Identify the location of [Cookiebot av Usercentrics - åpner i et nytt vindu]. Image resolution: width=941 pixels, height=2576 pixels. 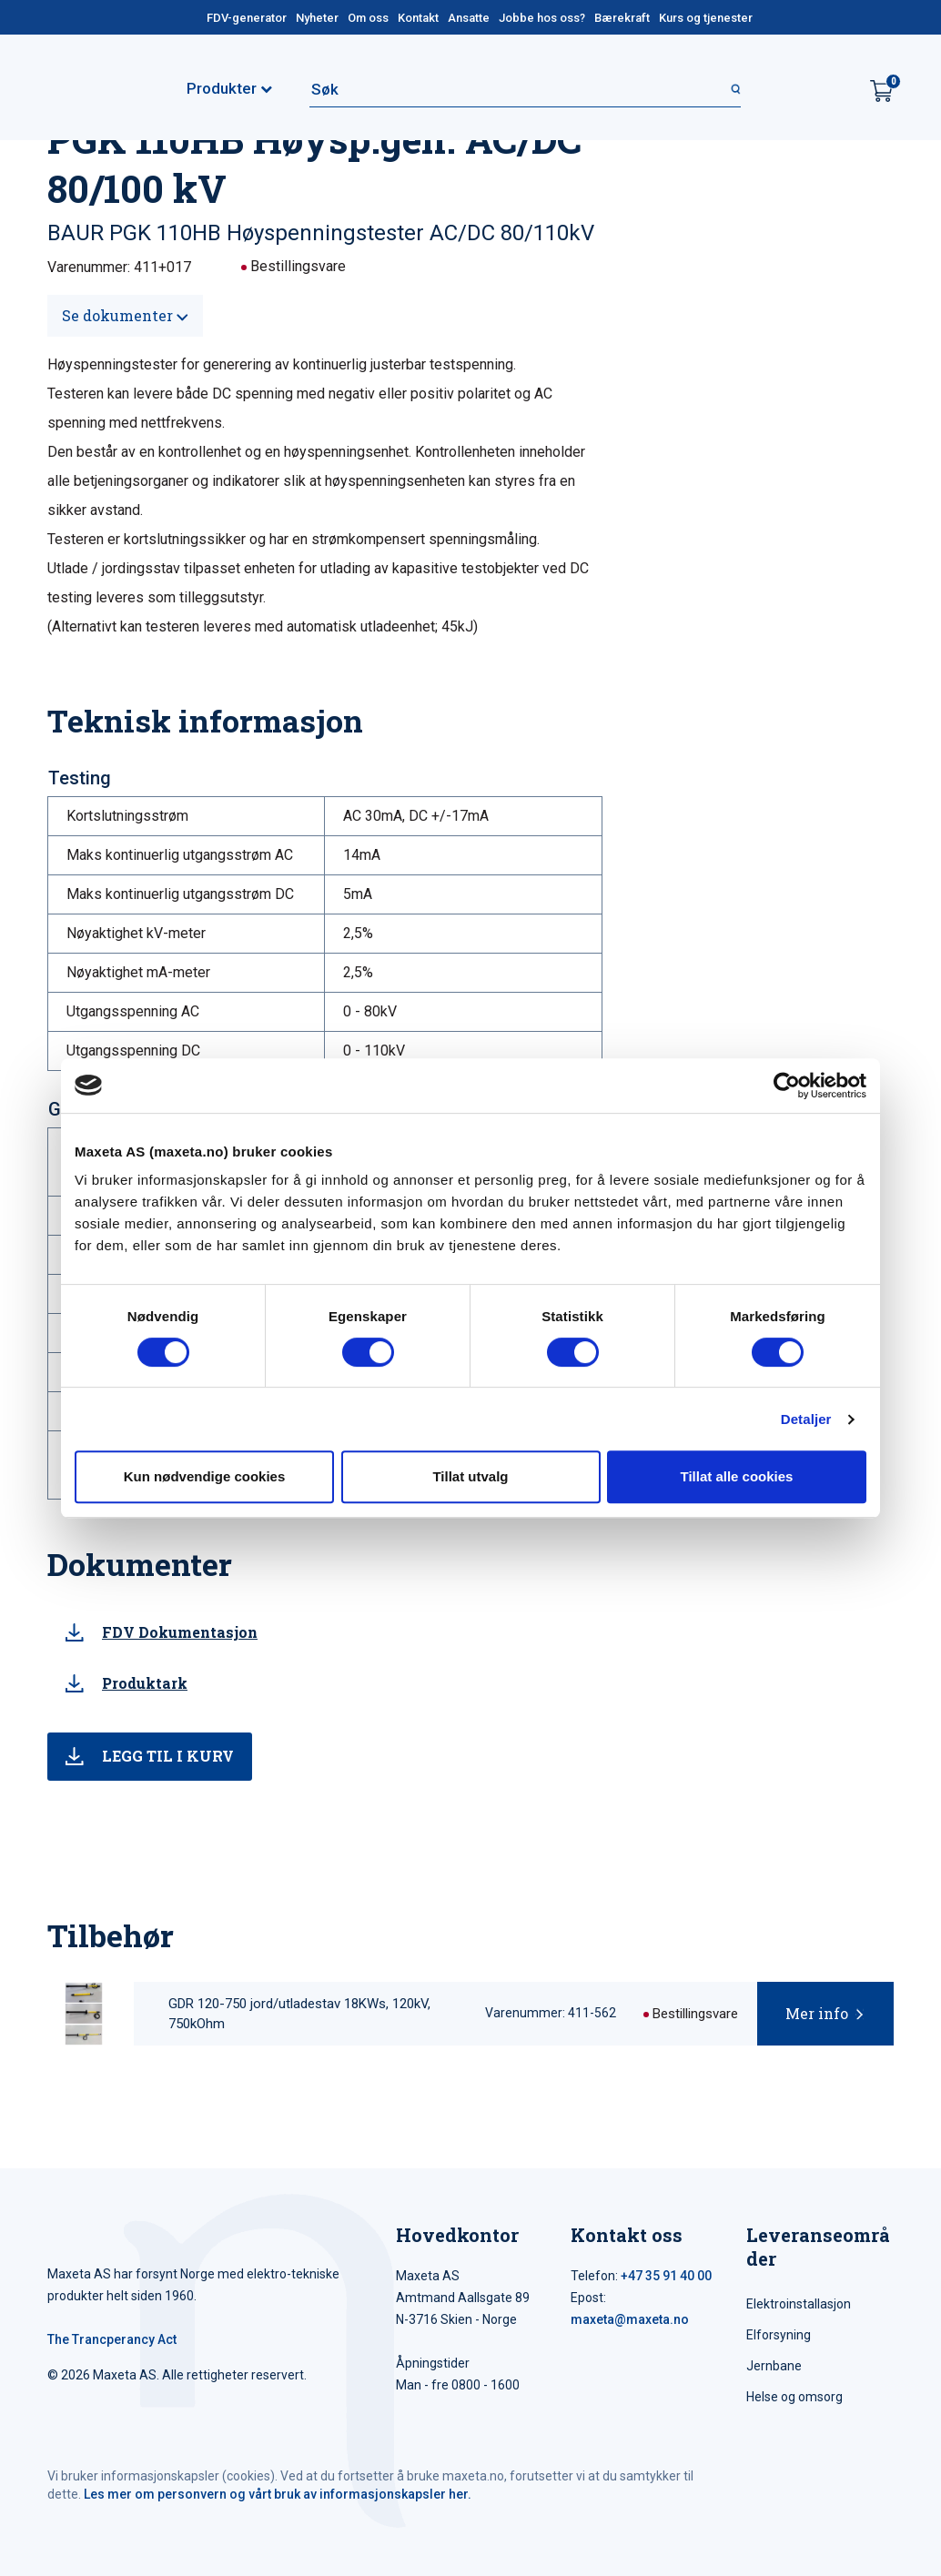
(786, 1085).